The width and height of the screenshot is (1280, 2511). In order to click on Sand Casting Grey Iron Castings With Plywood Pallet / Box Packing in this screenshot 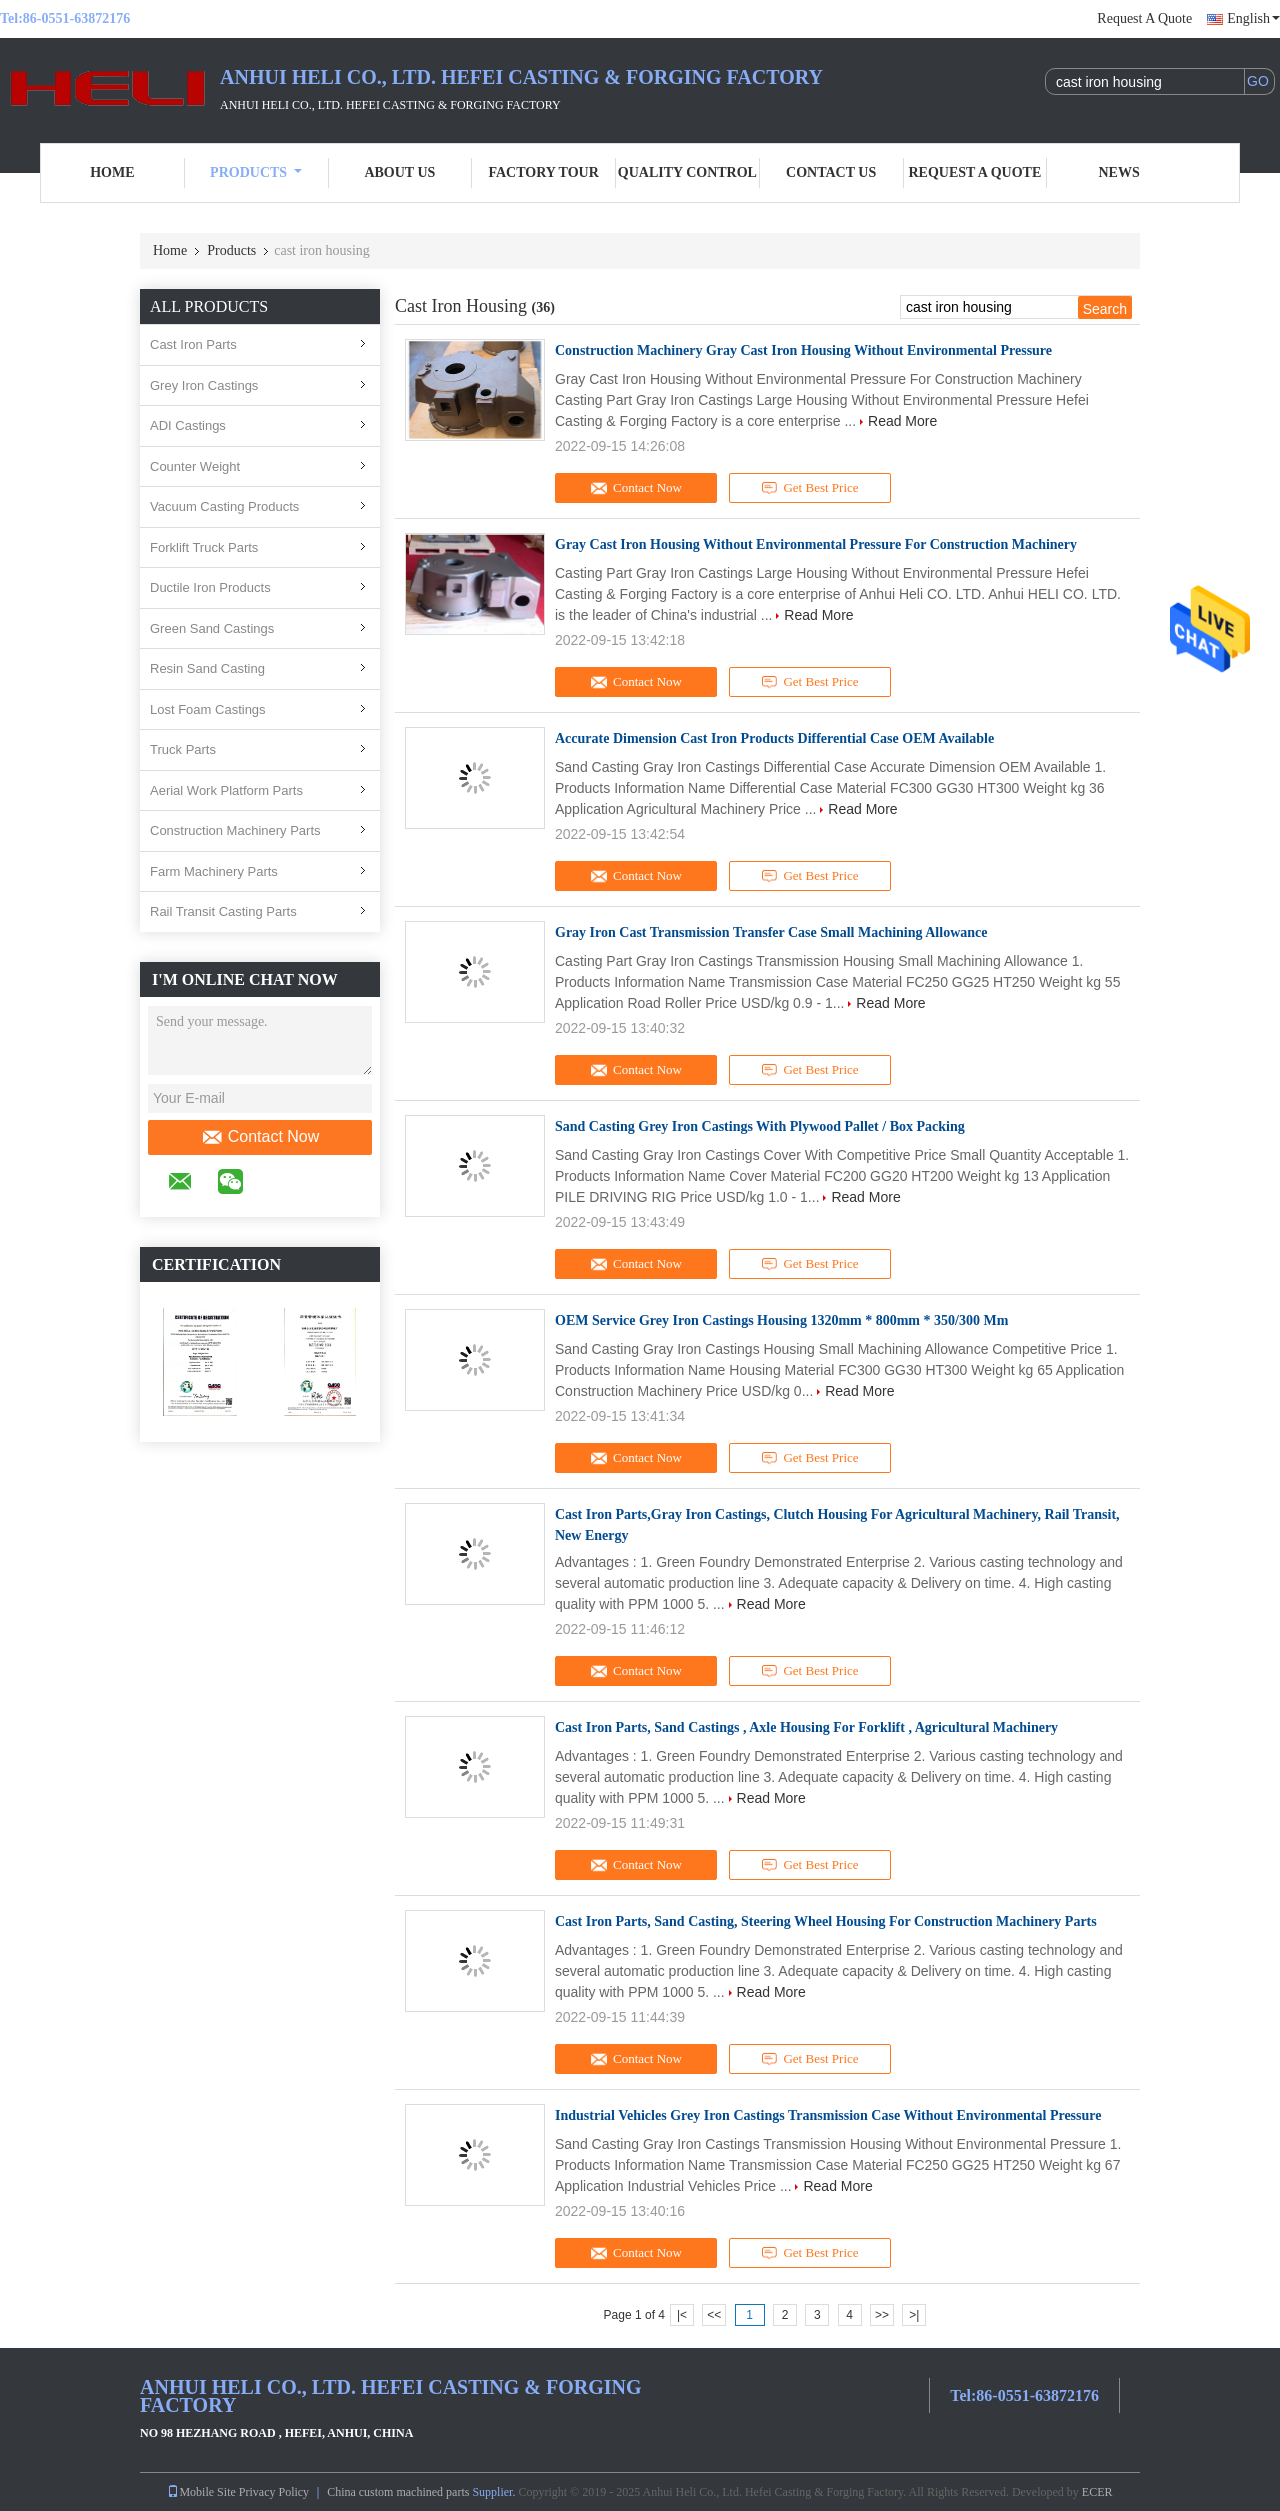, I will do `click(760, 1126)`.